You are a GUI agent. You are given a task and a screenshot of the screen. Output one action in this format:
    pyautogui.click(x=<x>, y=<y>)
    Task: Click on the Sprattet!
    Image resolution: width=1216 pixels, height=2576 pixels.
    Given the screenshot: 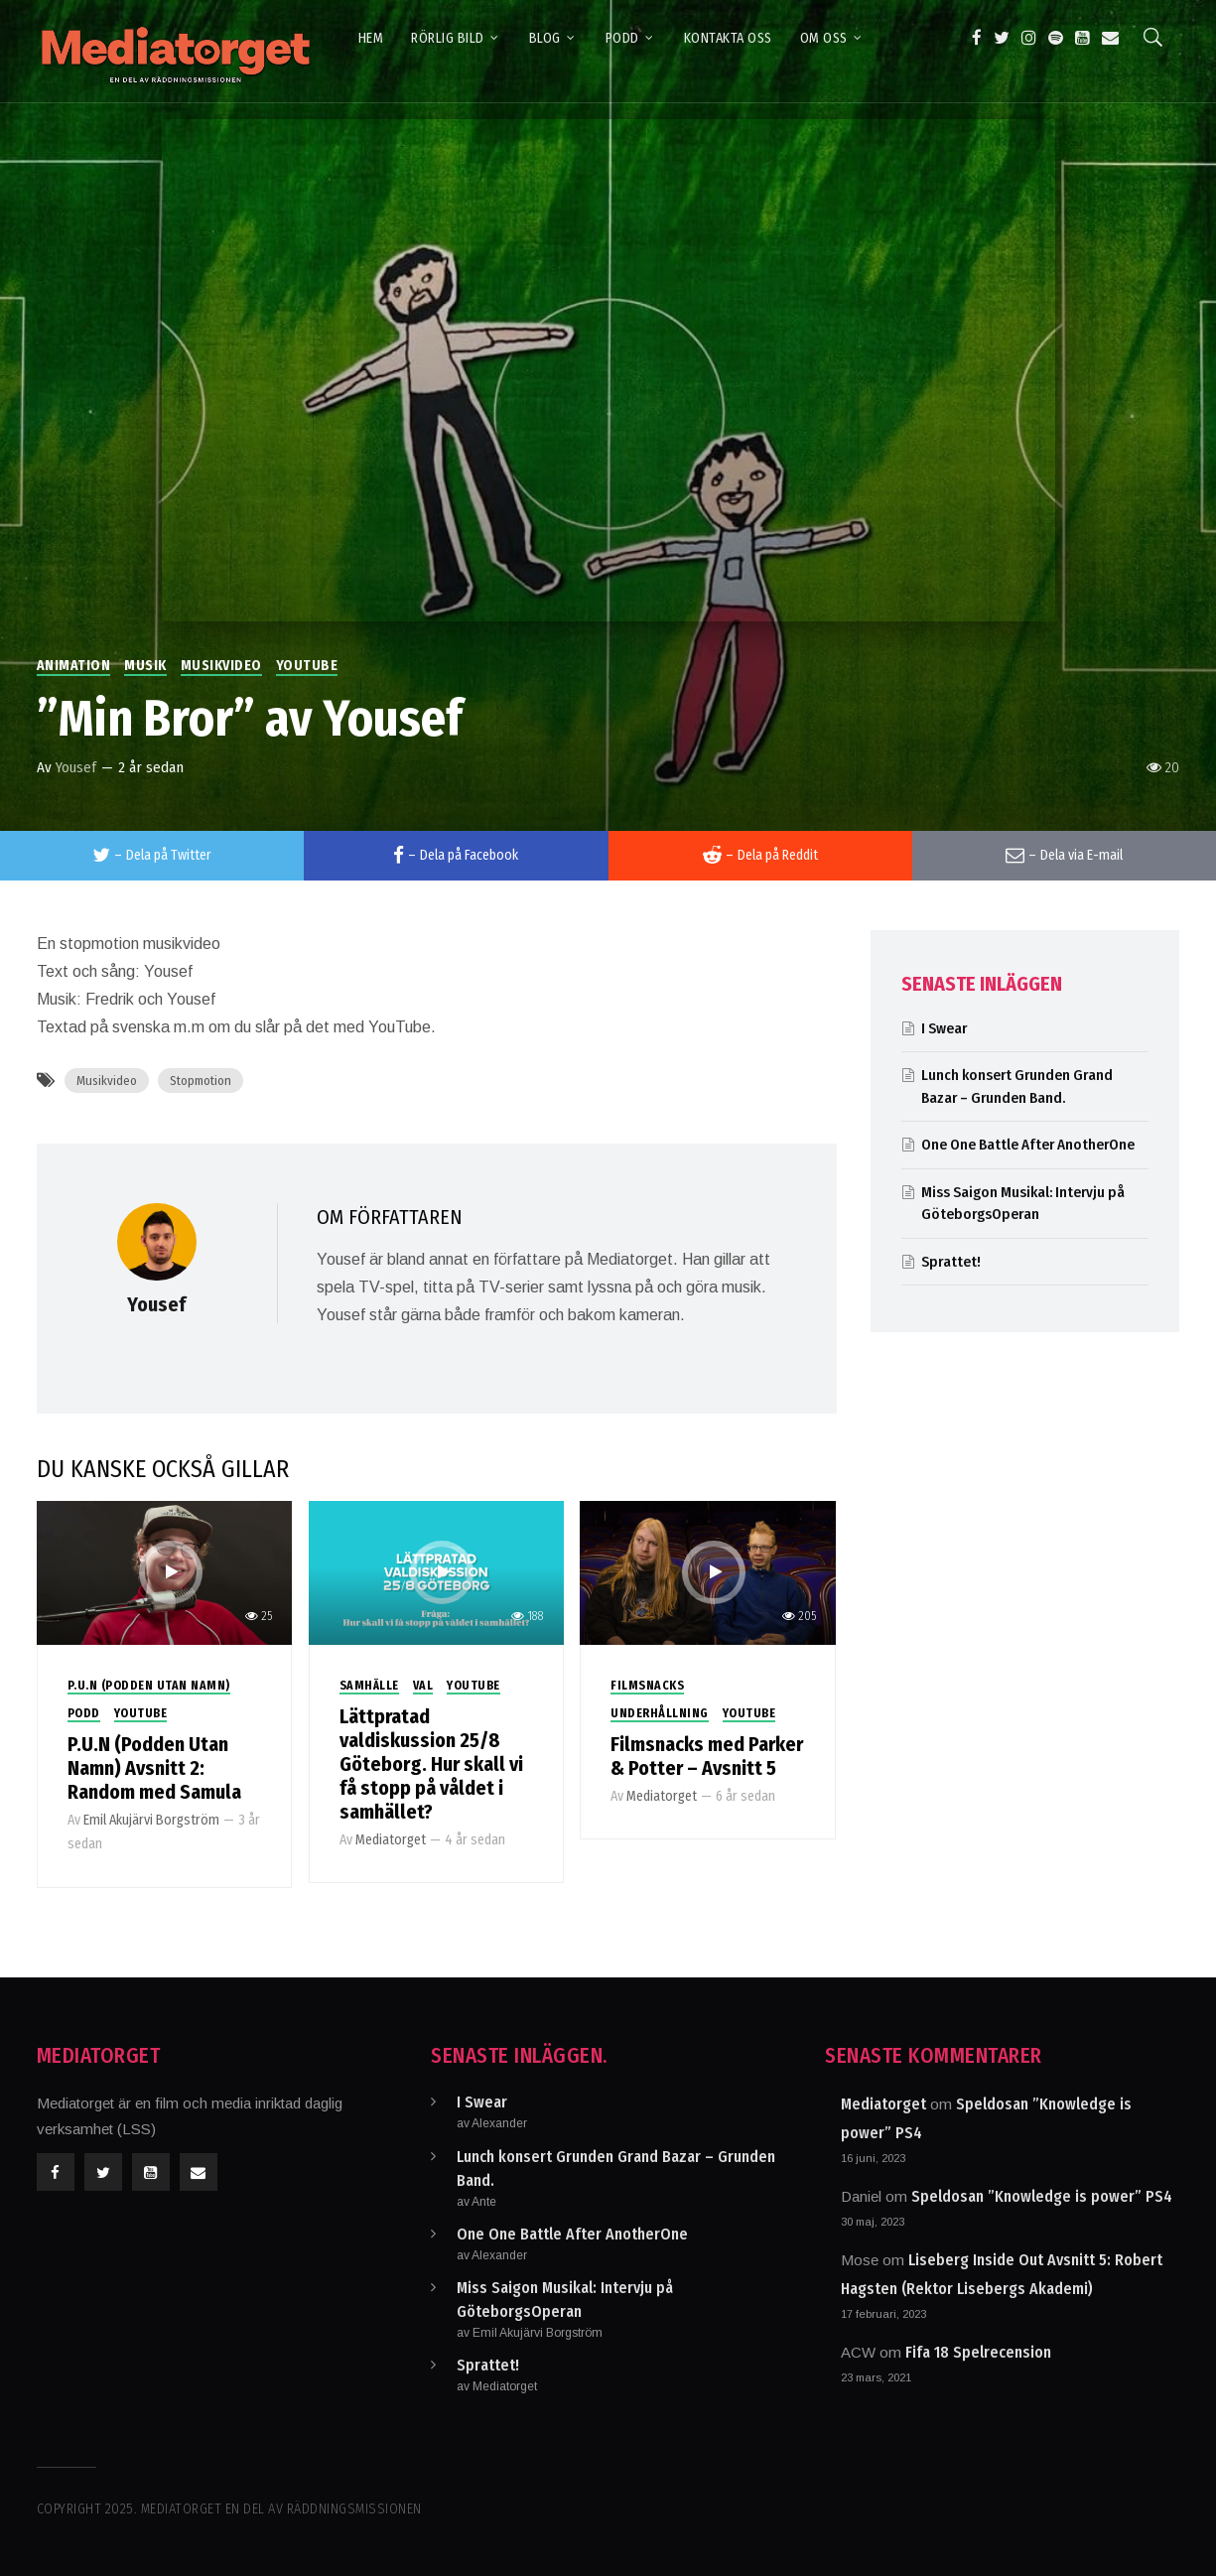 What is the action you would take?
    pyautogui.click(x=951, y=1262)
    